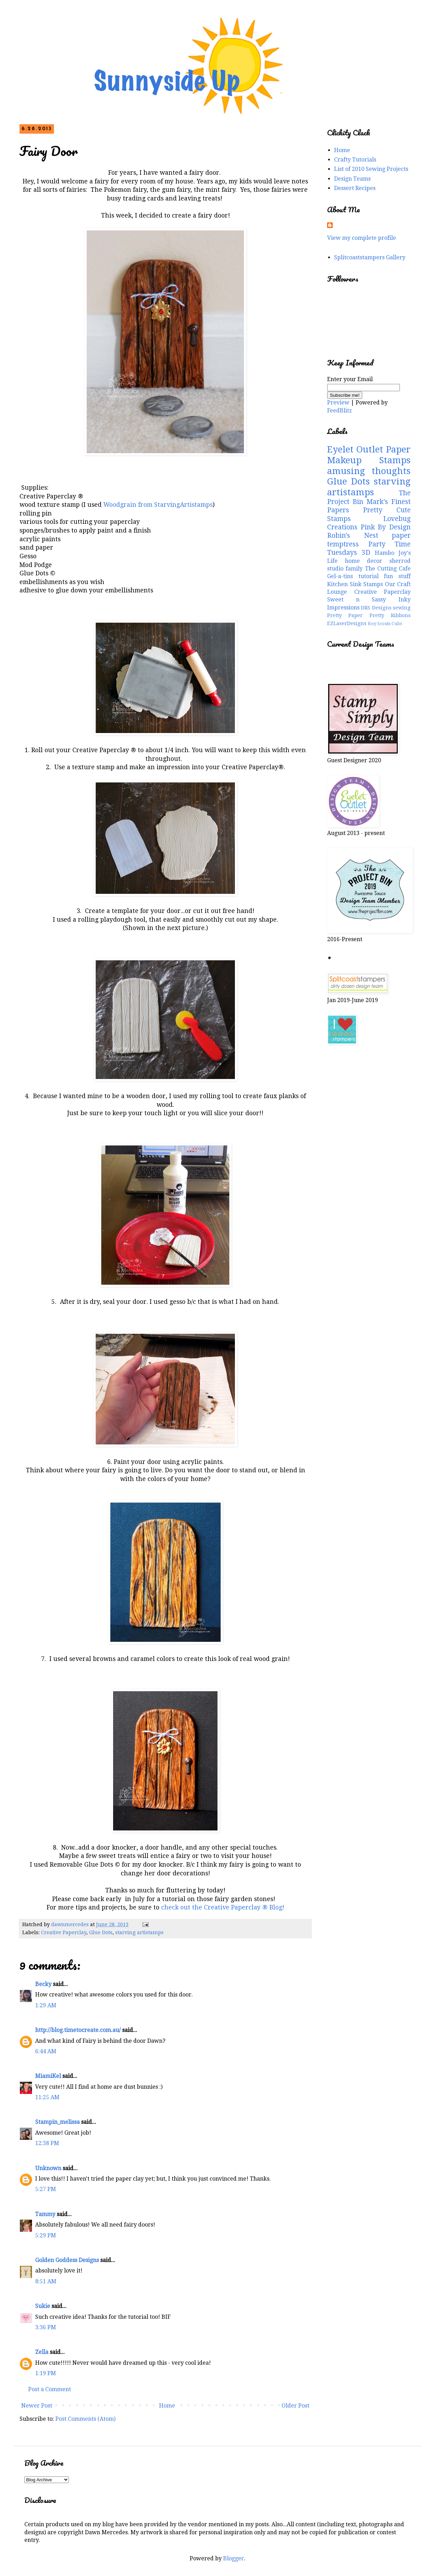  Describe the element at coordinates (57, 2122) in the screenshot. I see `Stampin_melissa` at that location.